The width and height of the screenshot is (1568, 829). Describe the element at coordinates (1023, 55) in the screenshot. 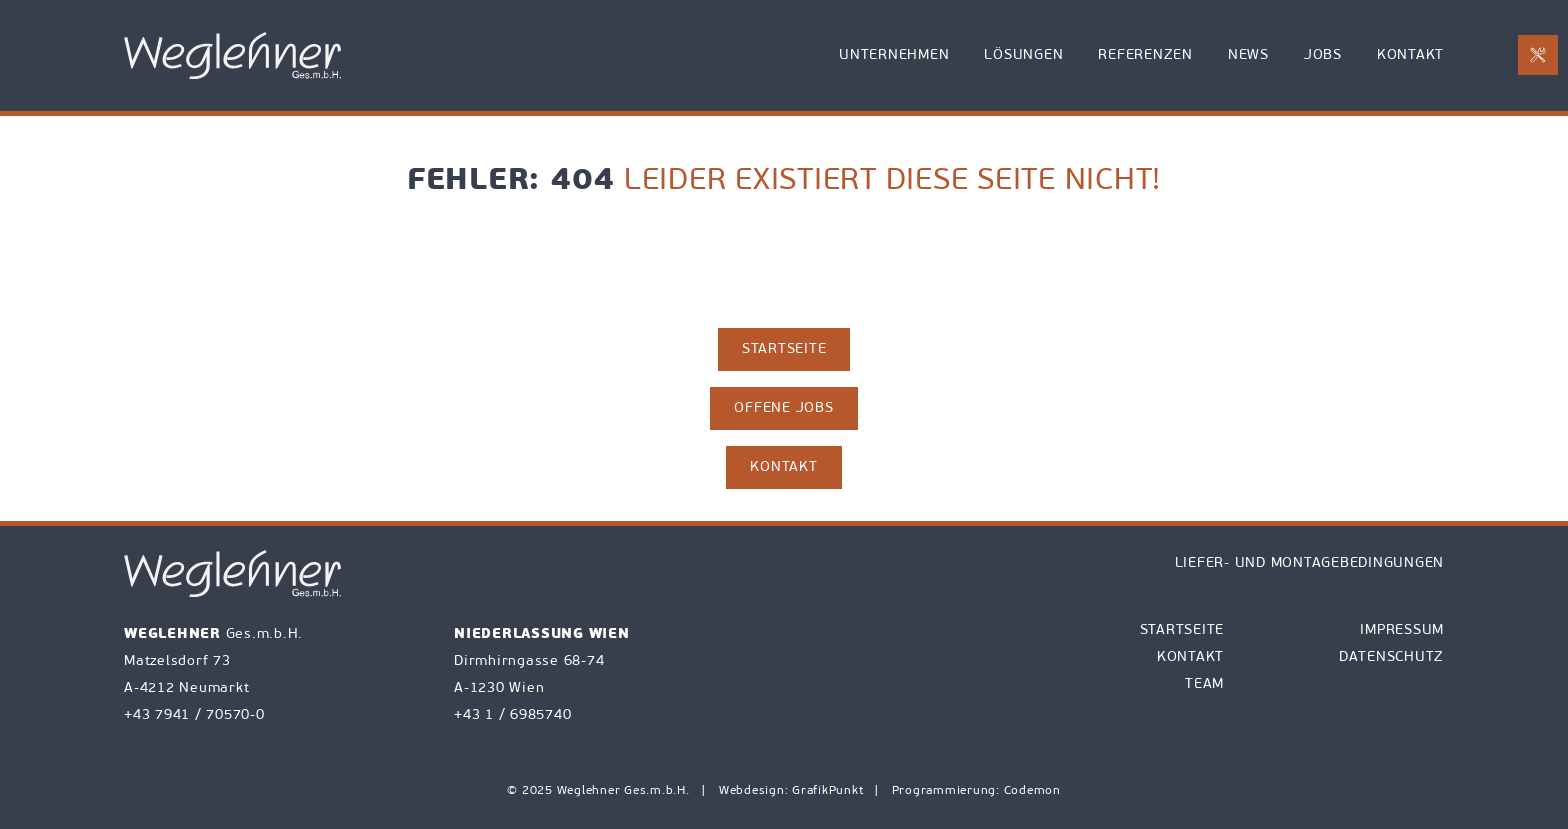

I see `Lösungen` at that location.